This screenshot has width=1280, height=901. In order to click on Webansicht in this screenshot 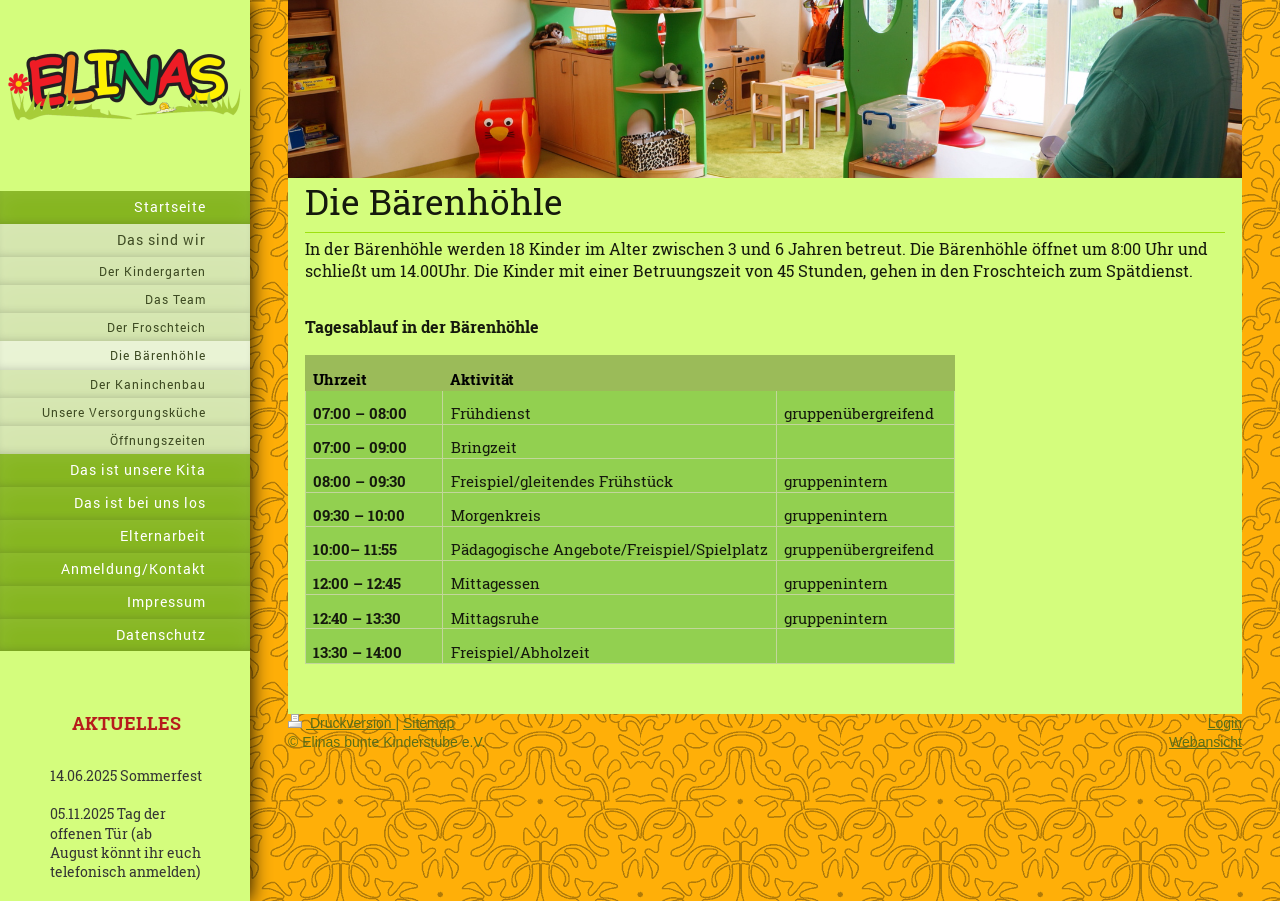, I will do `click(1205, 742)`.